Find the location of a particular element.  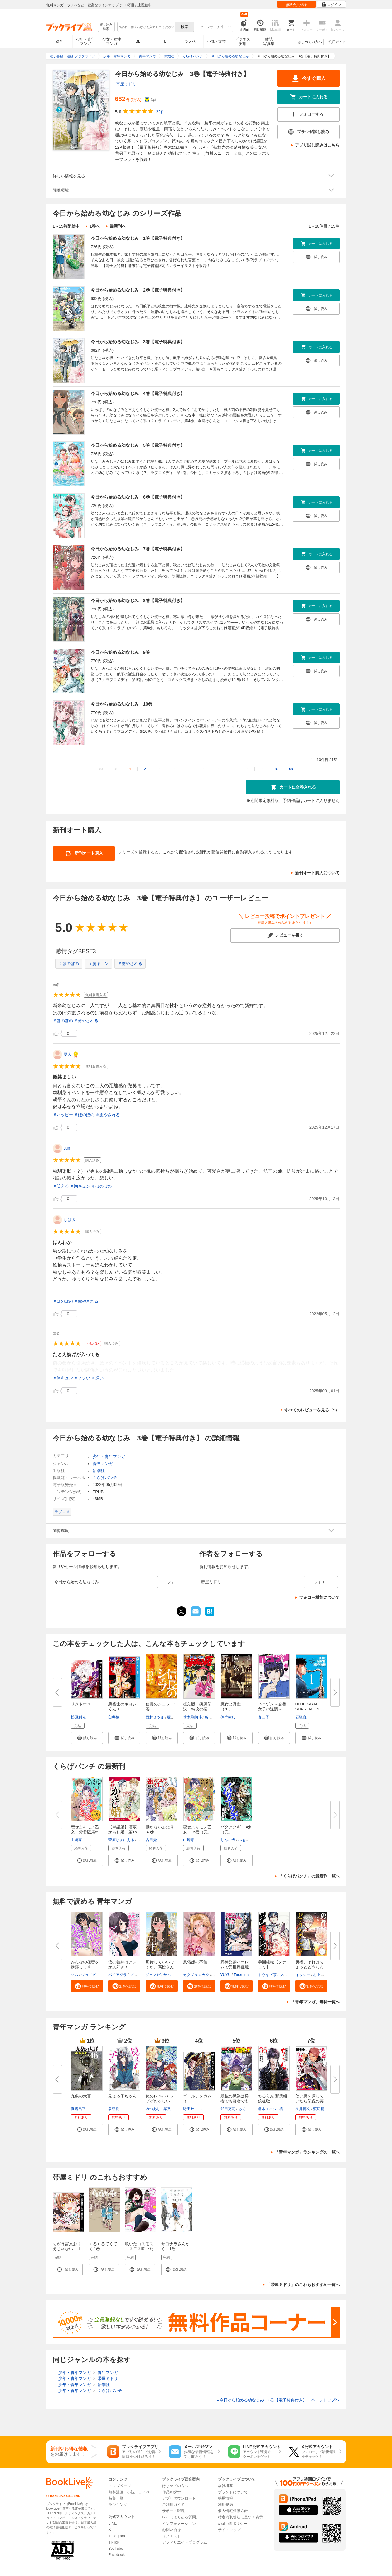

ジョノビ is located at coordinates (88, 1975).